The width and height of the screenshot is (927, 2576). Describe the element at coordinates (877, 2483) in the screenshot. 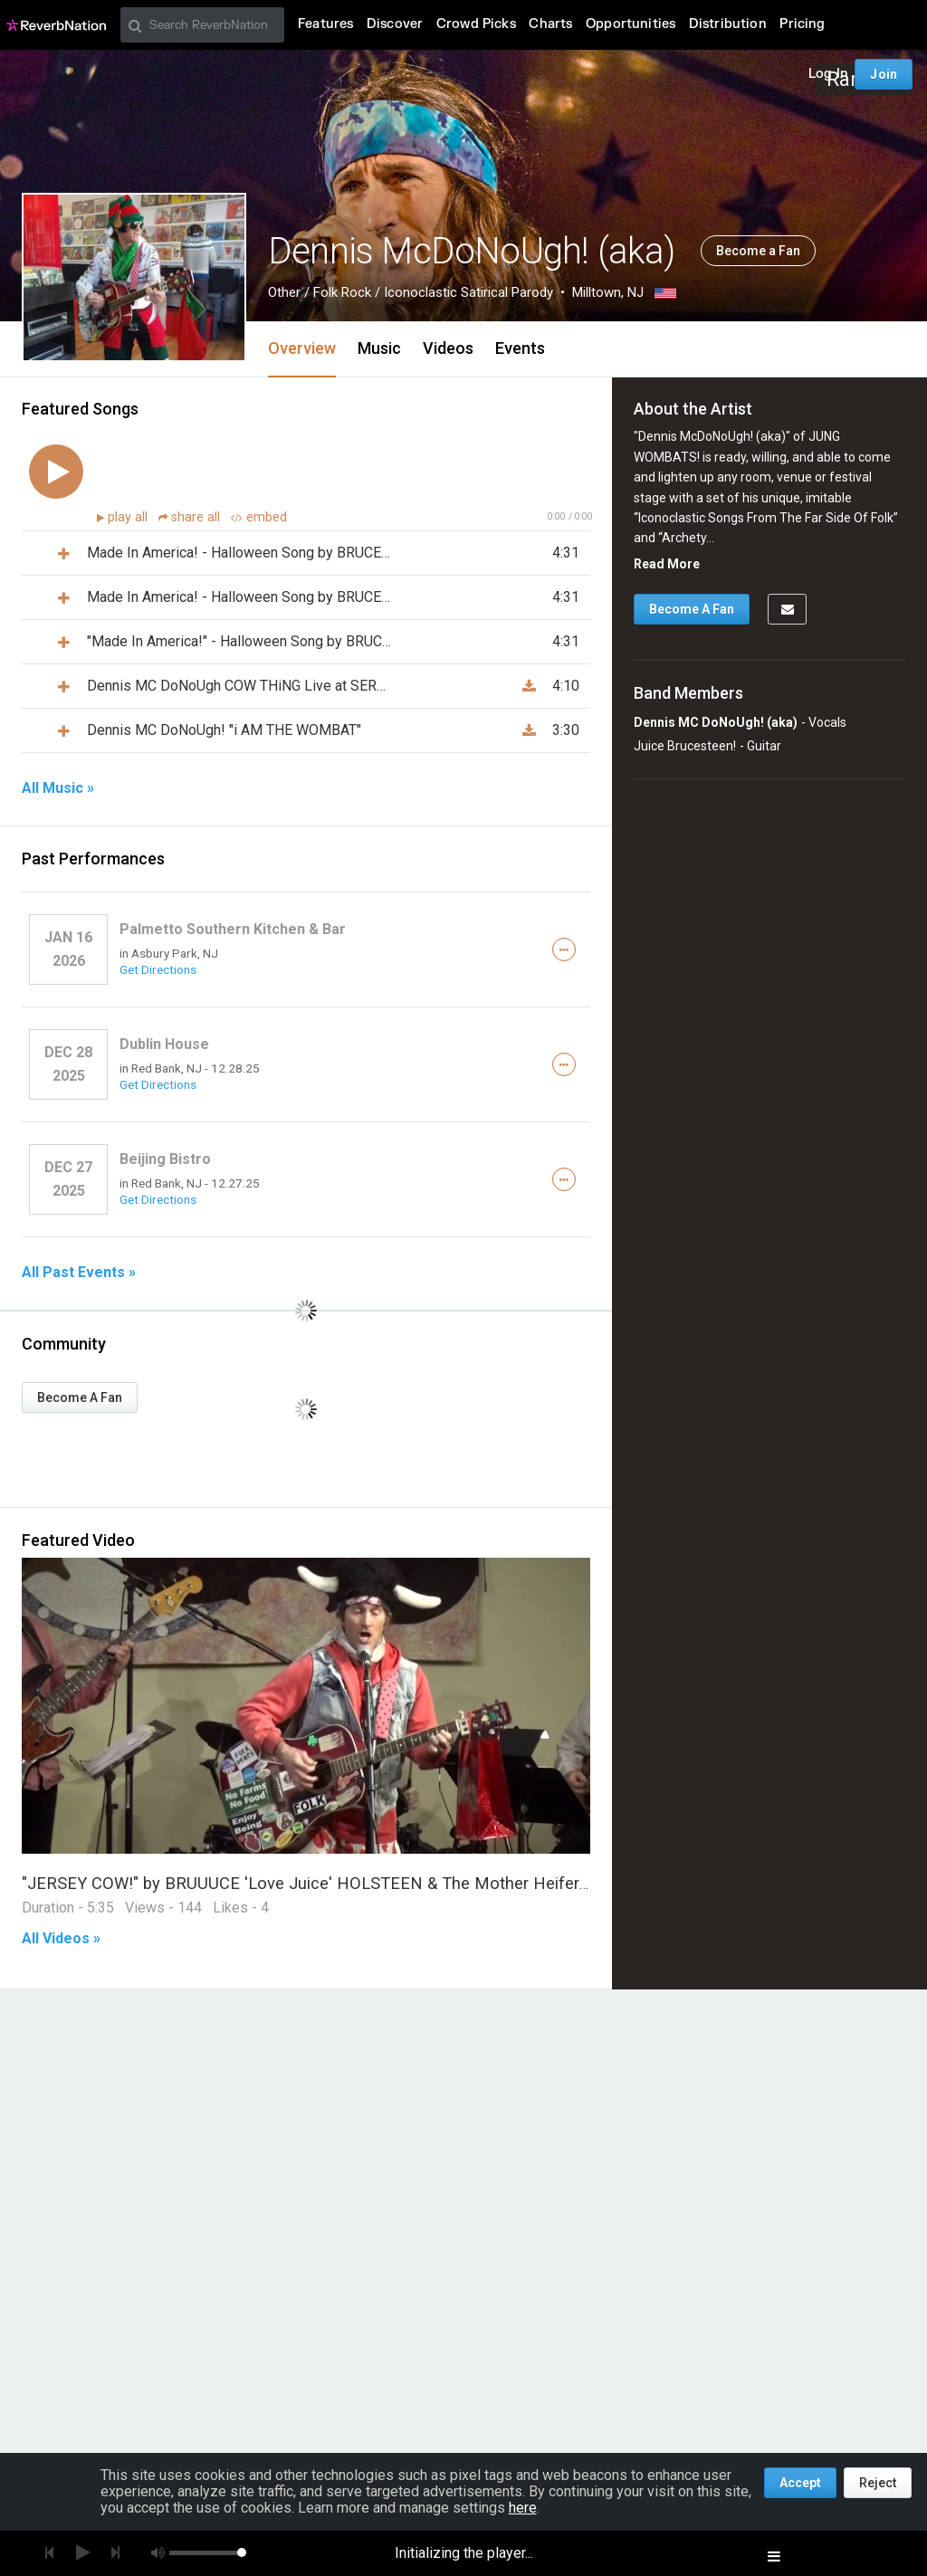

I see `Reject` at that location.